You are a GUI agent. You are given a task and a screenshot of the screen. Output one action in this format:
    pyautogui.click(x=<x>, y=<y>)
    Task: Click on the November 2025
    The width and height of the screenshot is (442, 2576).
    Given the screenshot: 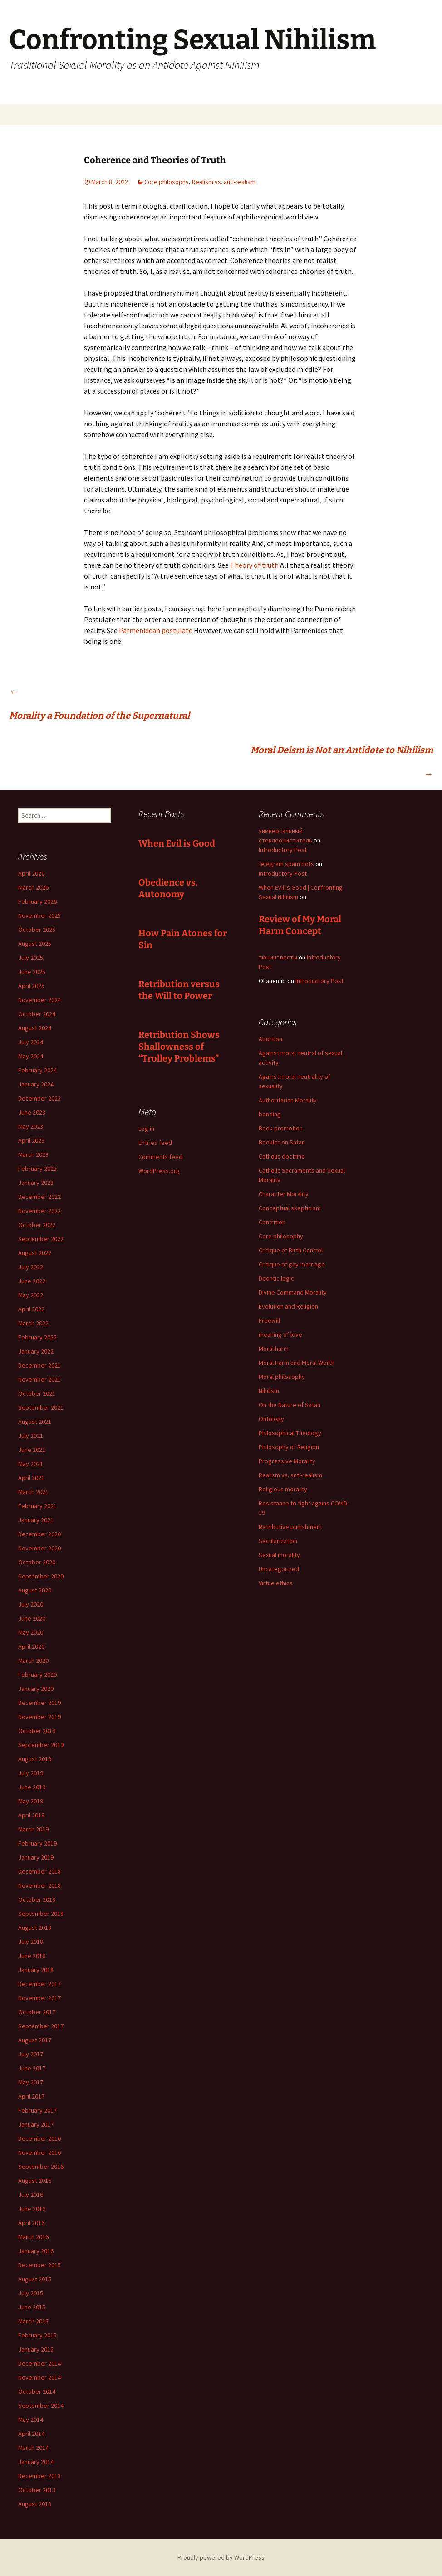 What is the action you would take?
    pyautogui.click(x=39, y=915)
    